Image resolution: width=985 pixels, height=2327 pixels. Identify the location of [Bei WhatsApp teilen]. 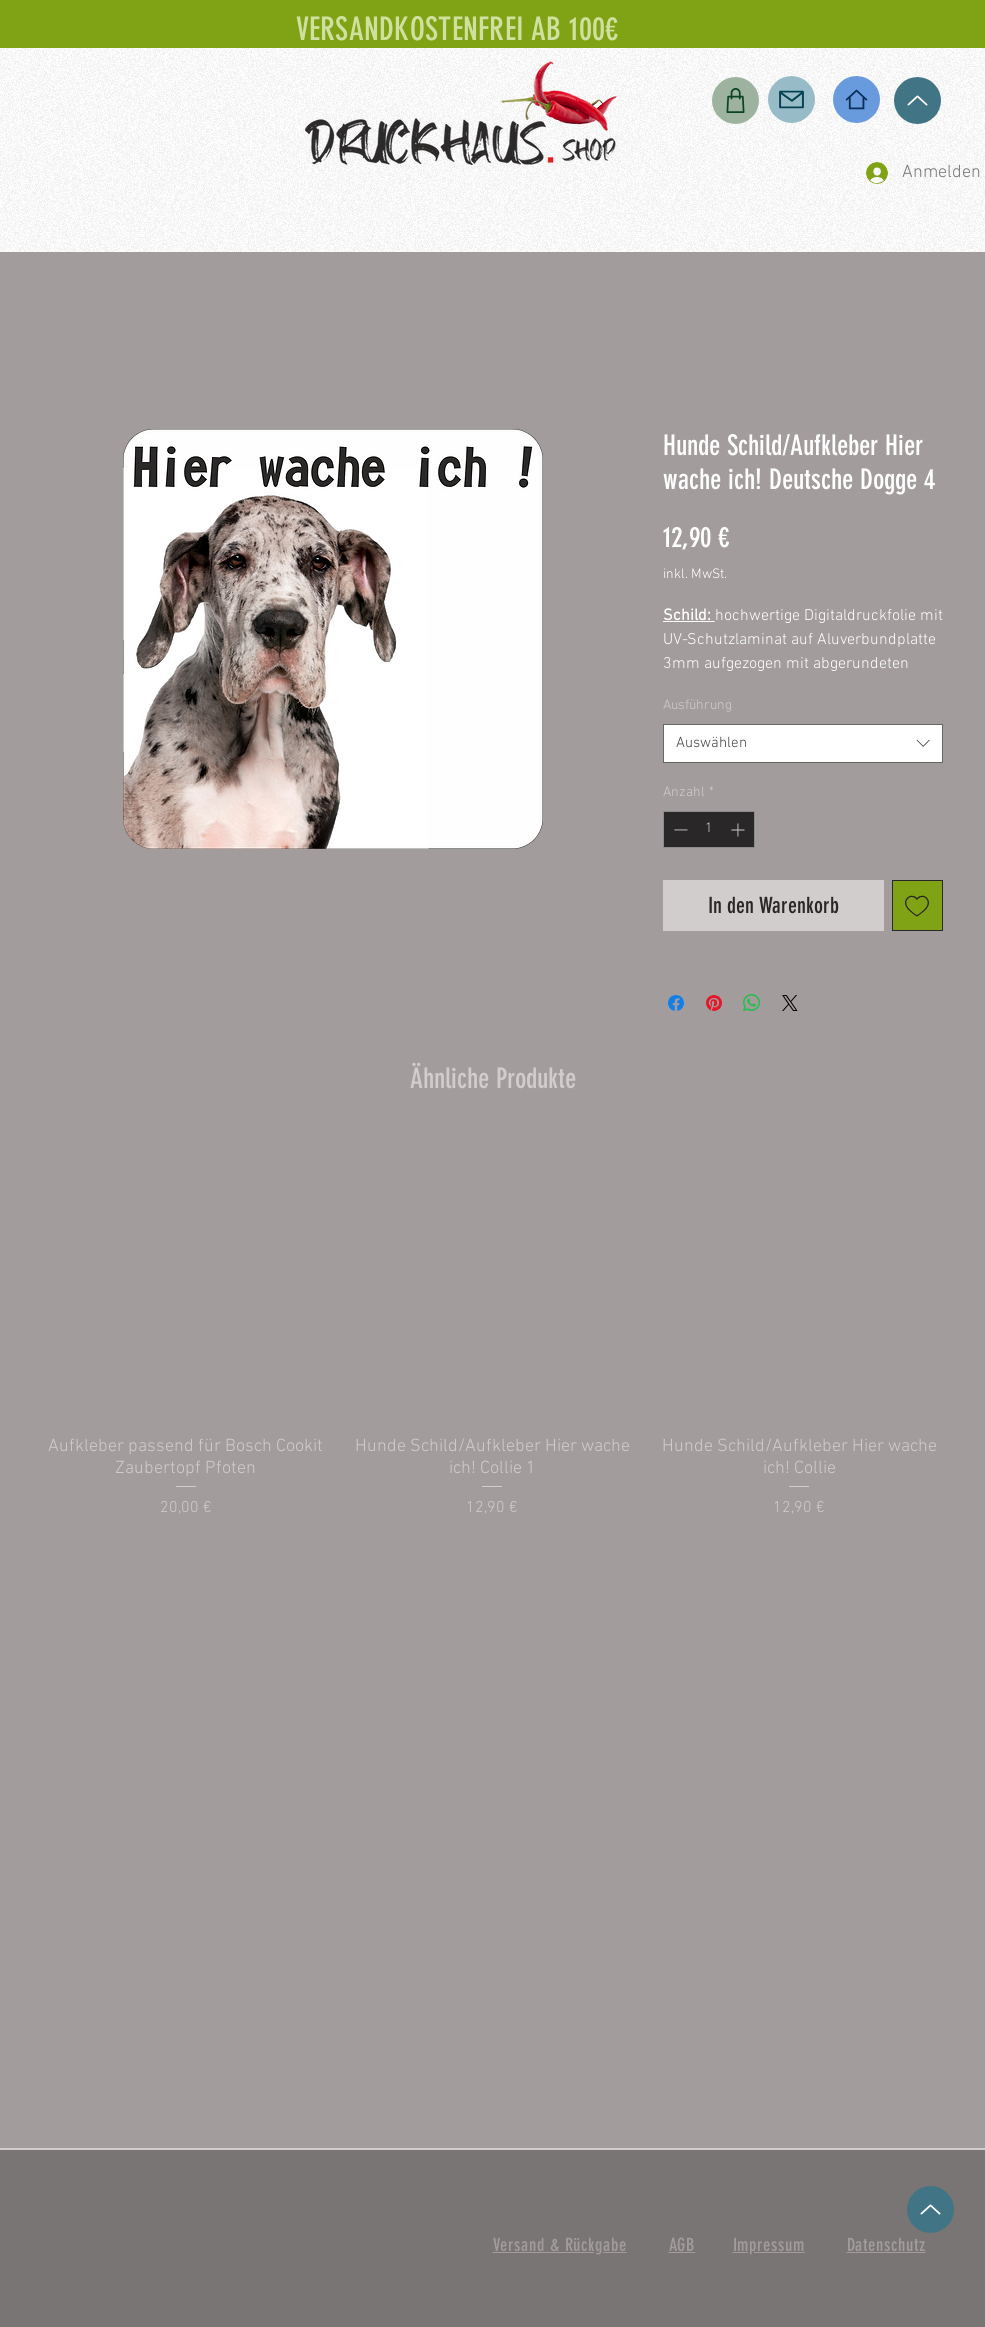
(752, 1003).